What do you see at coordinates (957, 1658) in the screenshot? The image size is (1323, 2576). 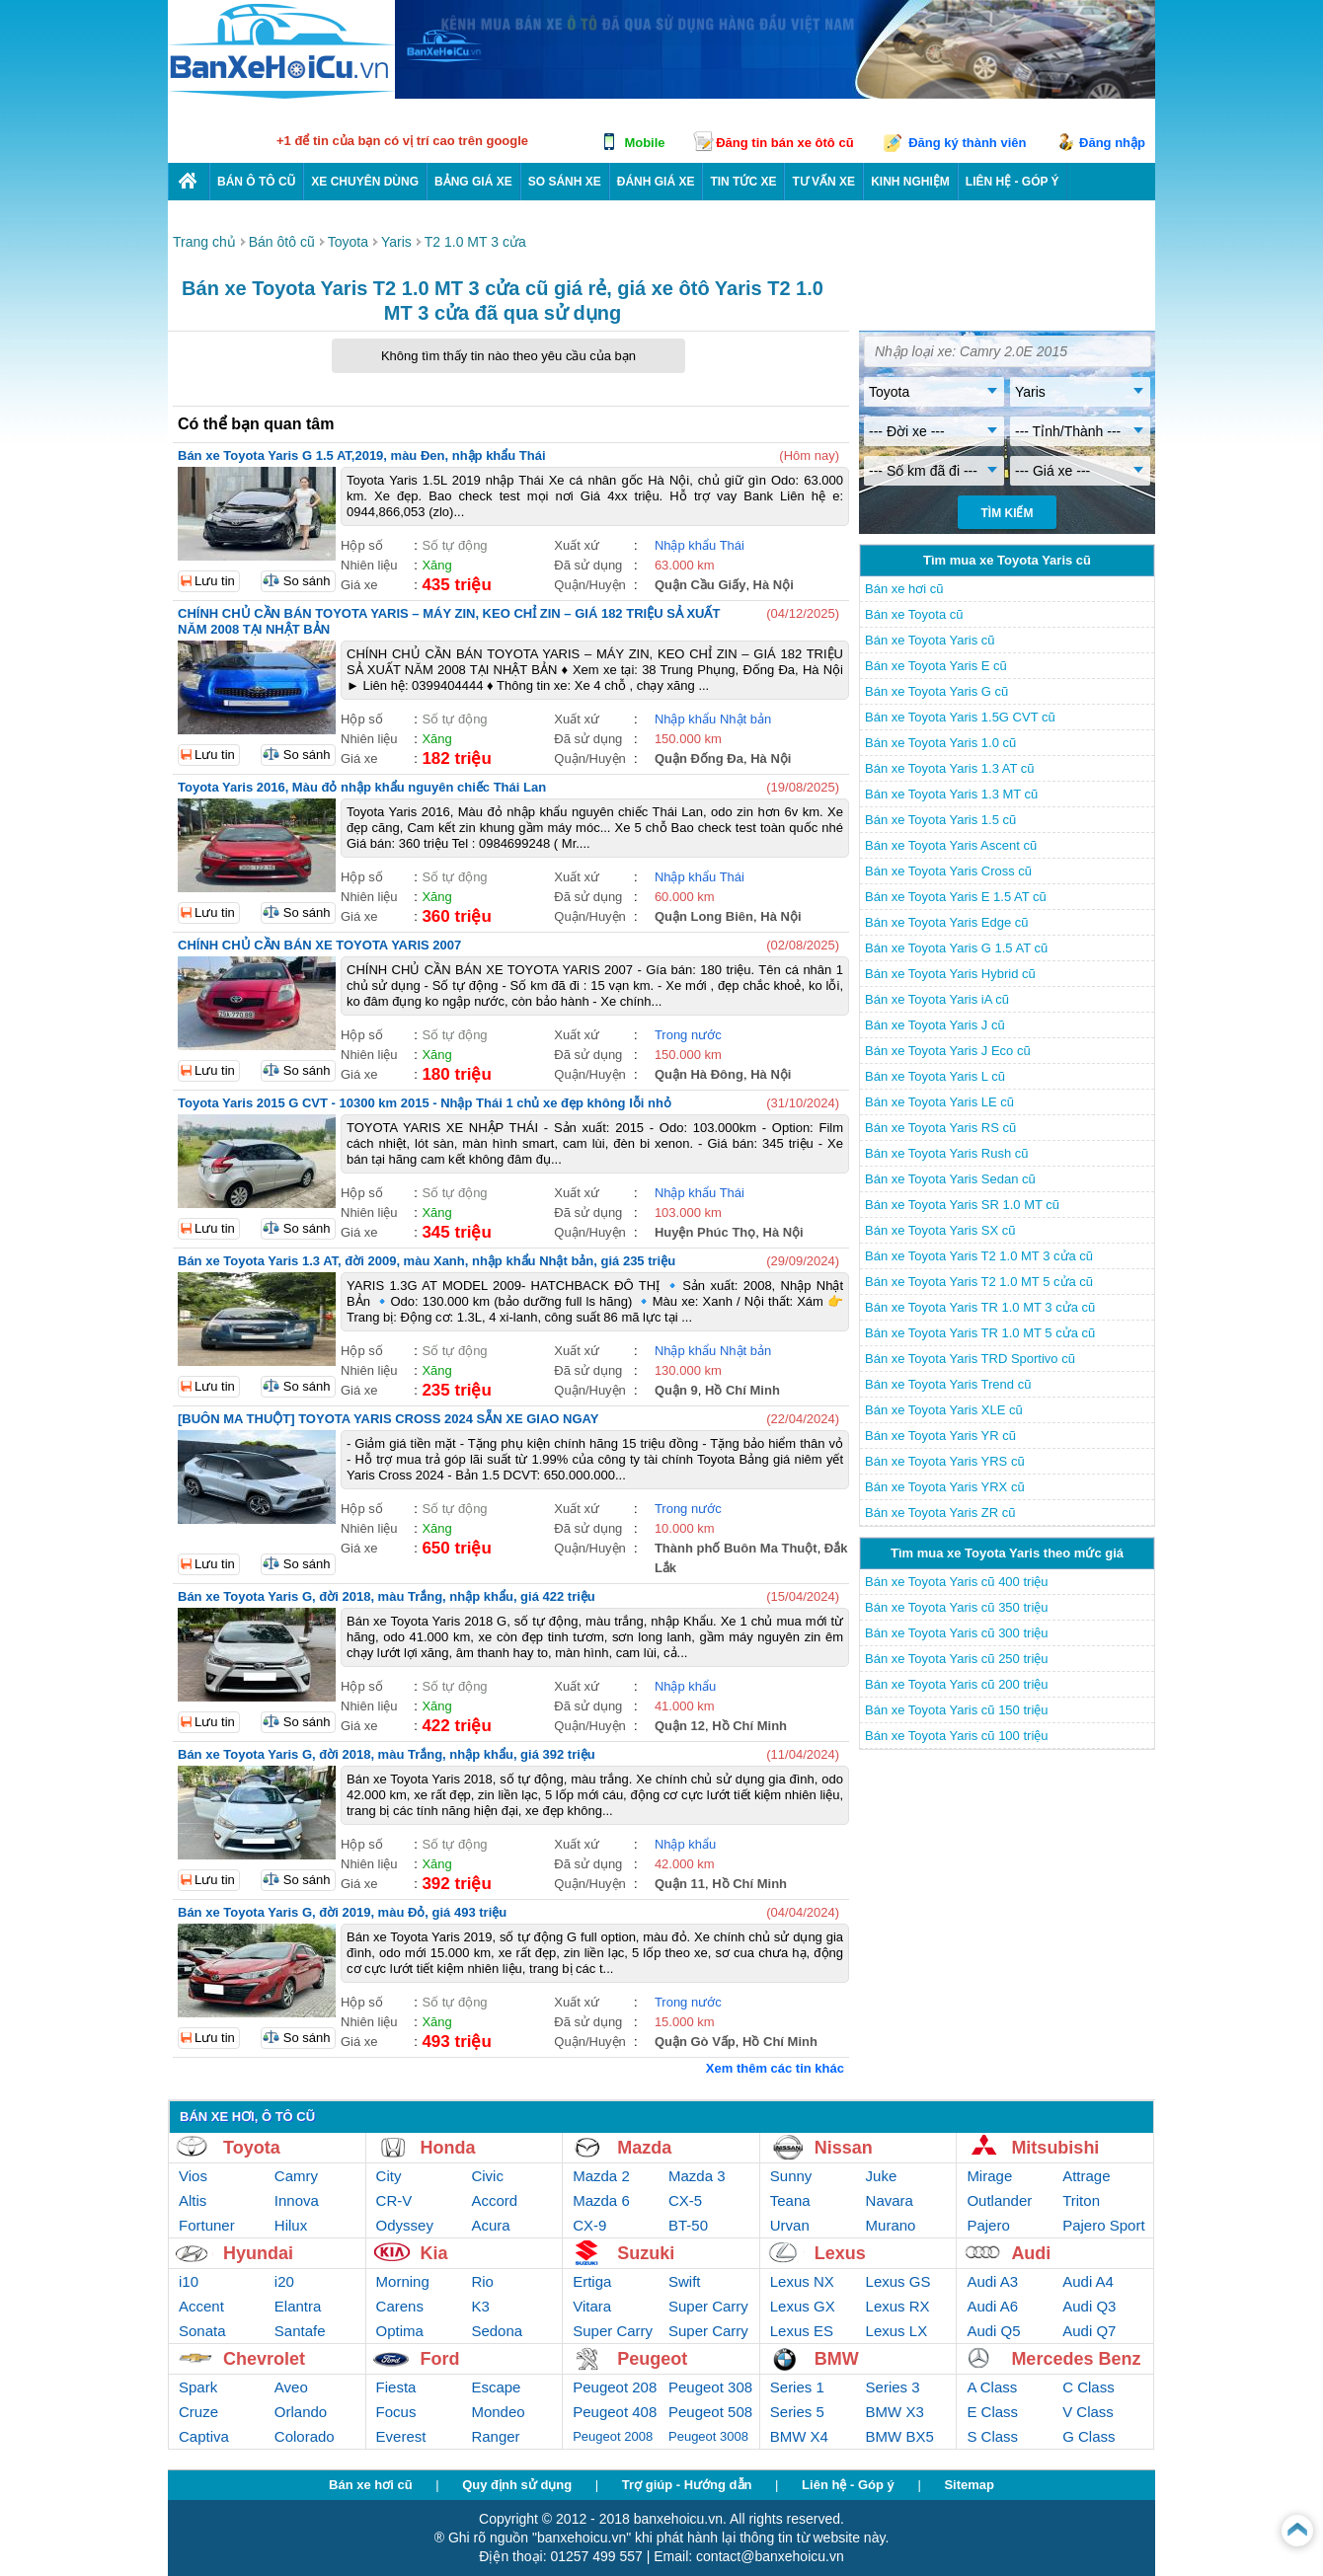 I see `Bán xe Toyota Yaris cũ 250 triệu` at bounding box center [957, 1658].